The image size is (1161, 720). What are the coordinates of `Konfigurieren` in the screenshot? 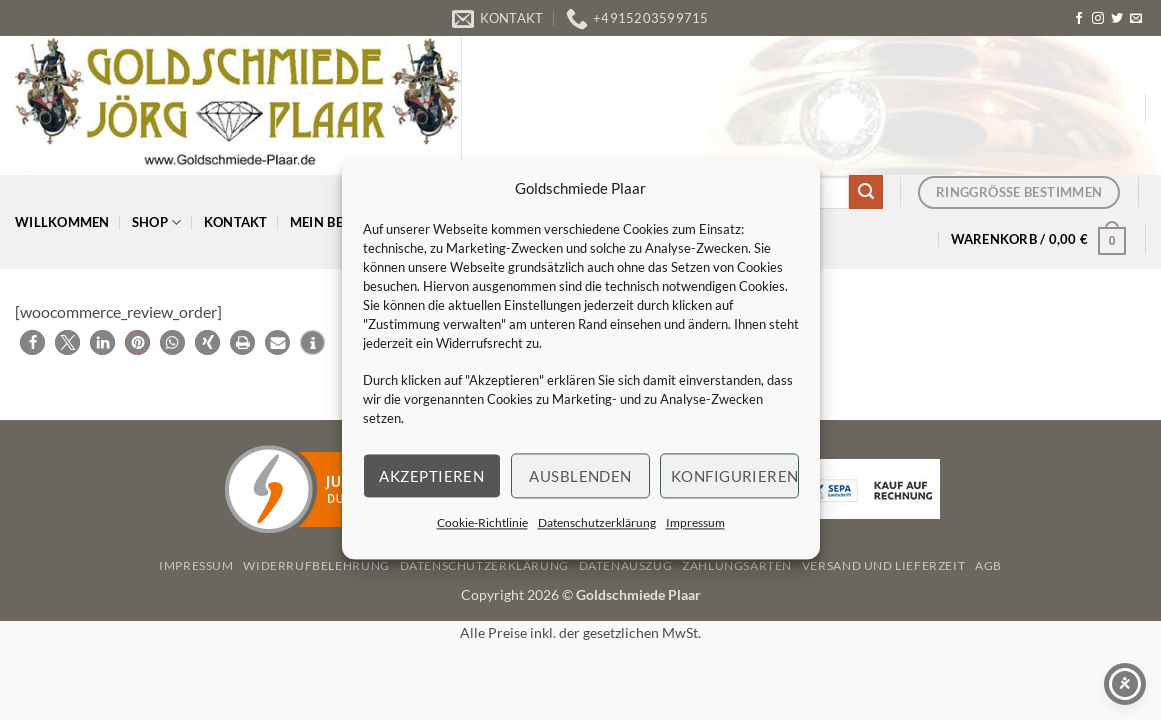 It's located at (735, 476).